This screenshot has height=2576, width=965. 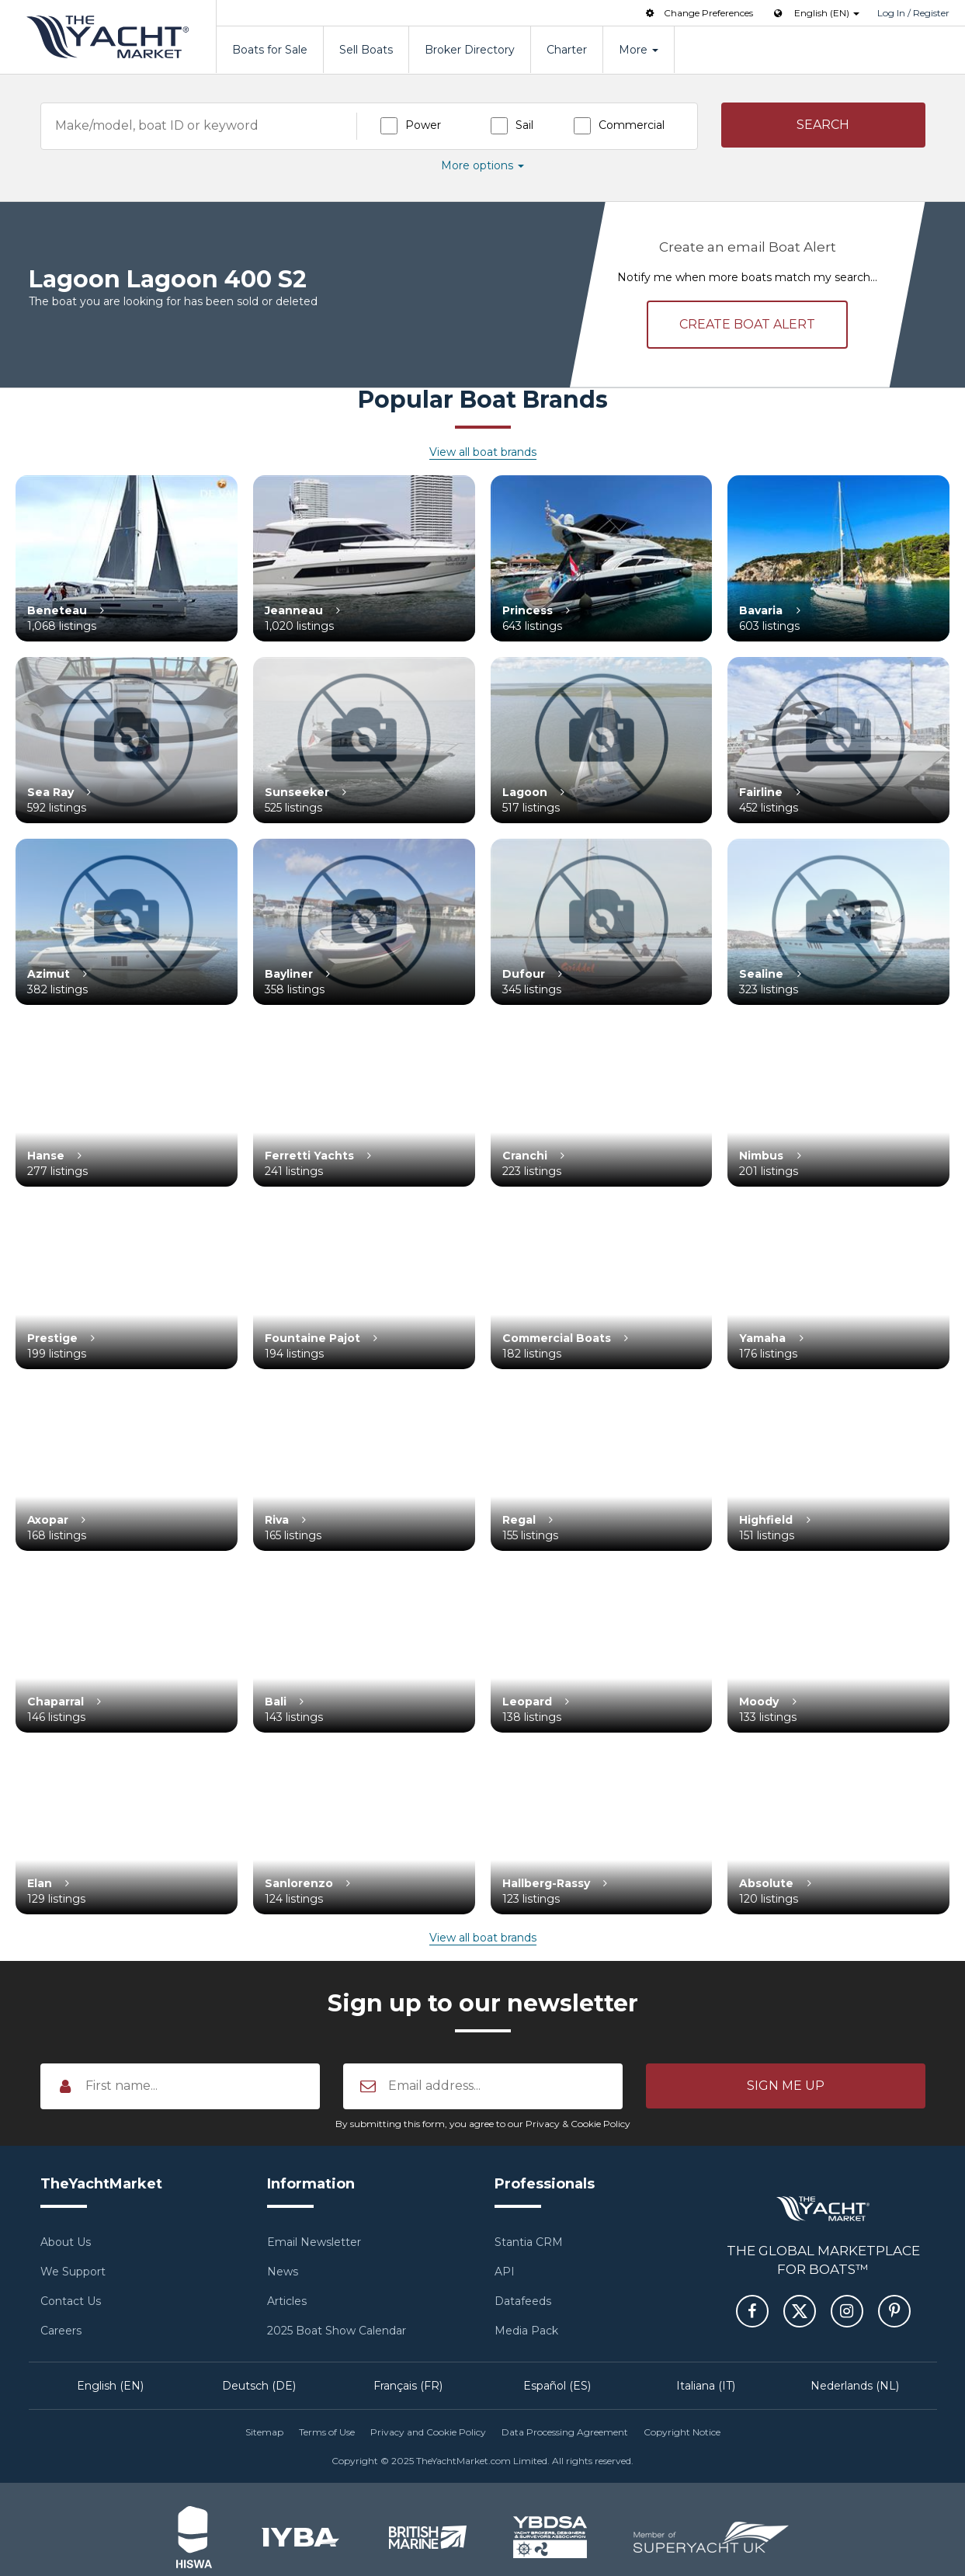 What do you see at coordinates (408, 2386) in the screenshot?
I see `Français (FR)` at bounding box center [408, 2386].